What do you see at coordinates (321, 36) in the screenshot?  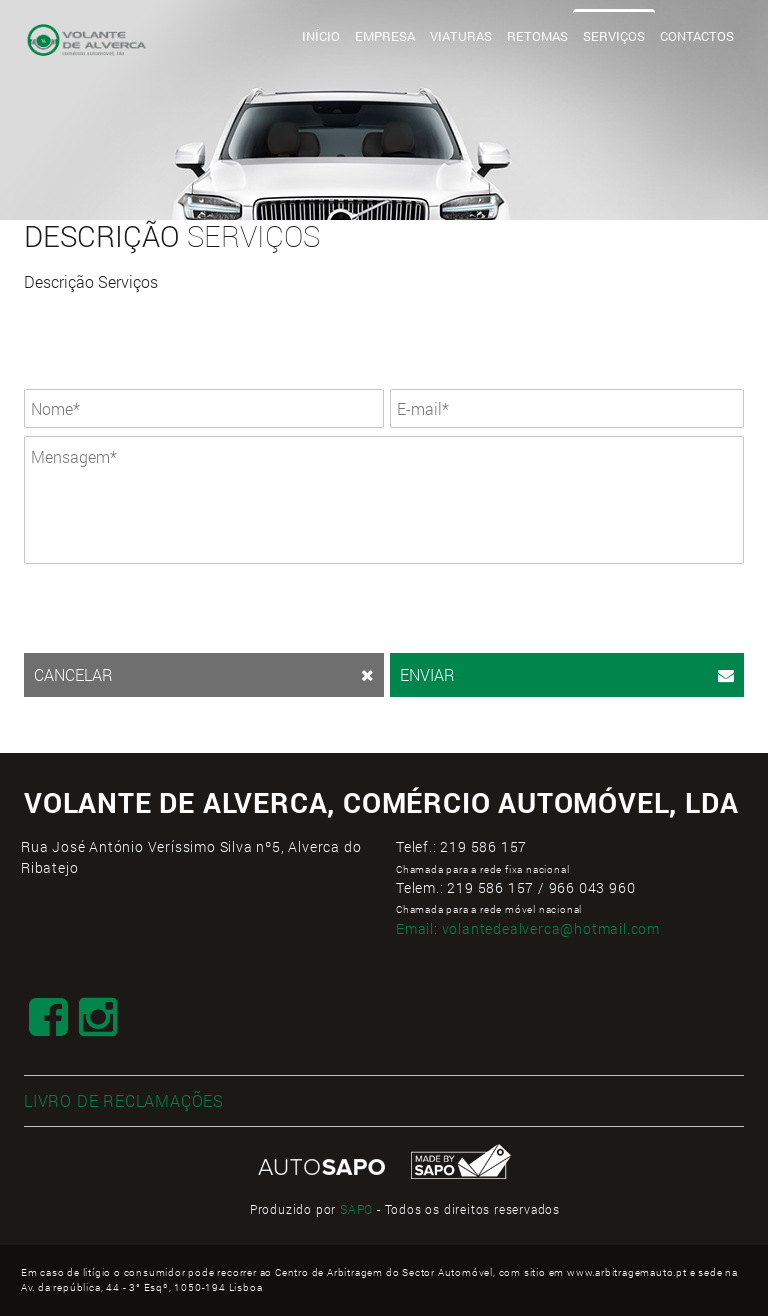 I see `Início` at bounding box center [321, 36].